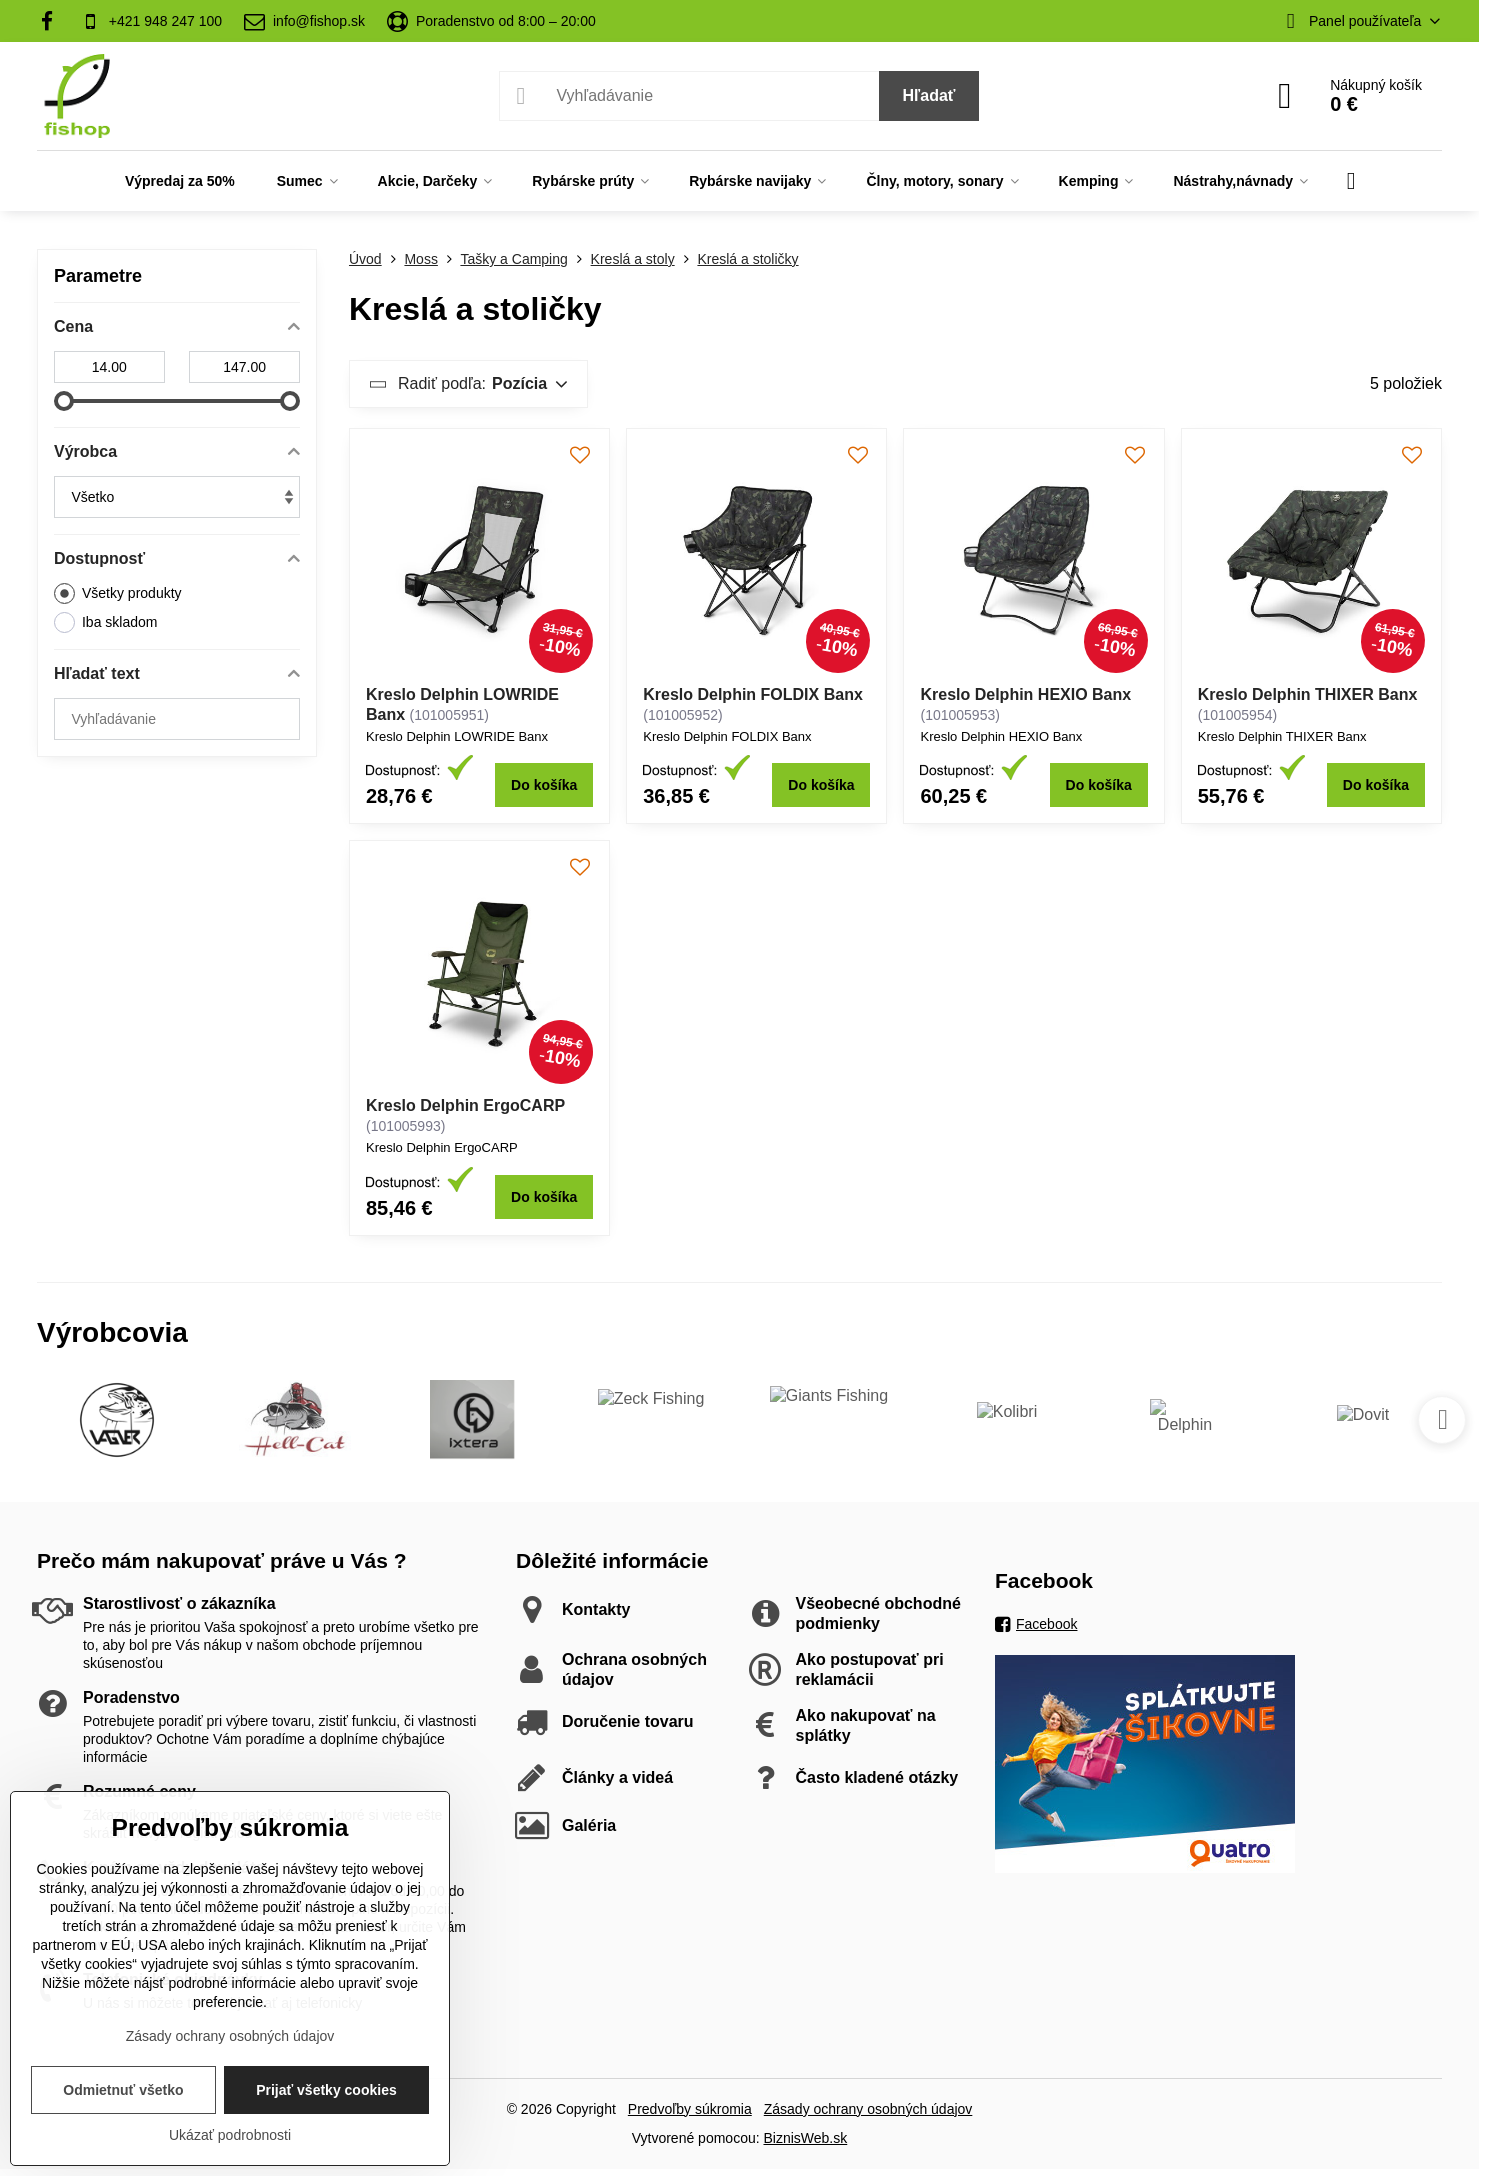 This screenshot has height=2176, width=1494. I want to click on Ukázať podrobnosti, so click(230, 2135).